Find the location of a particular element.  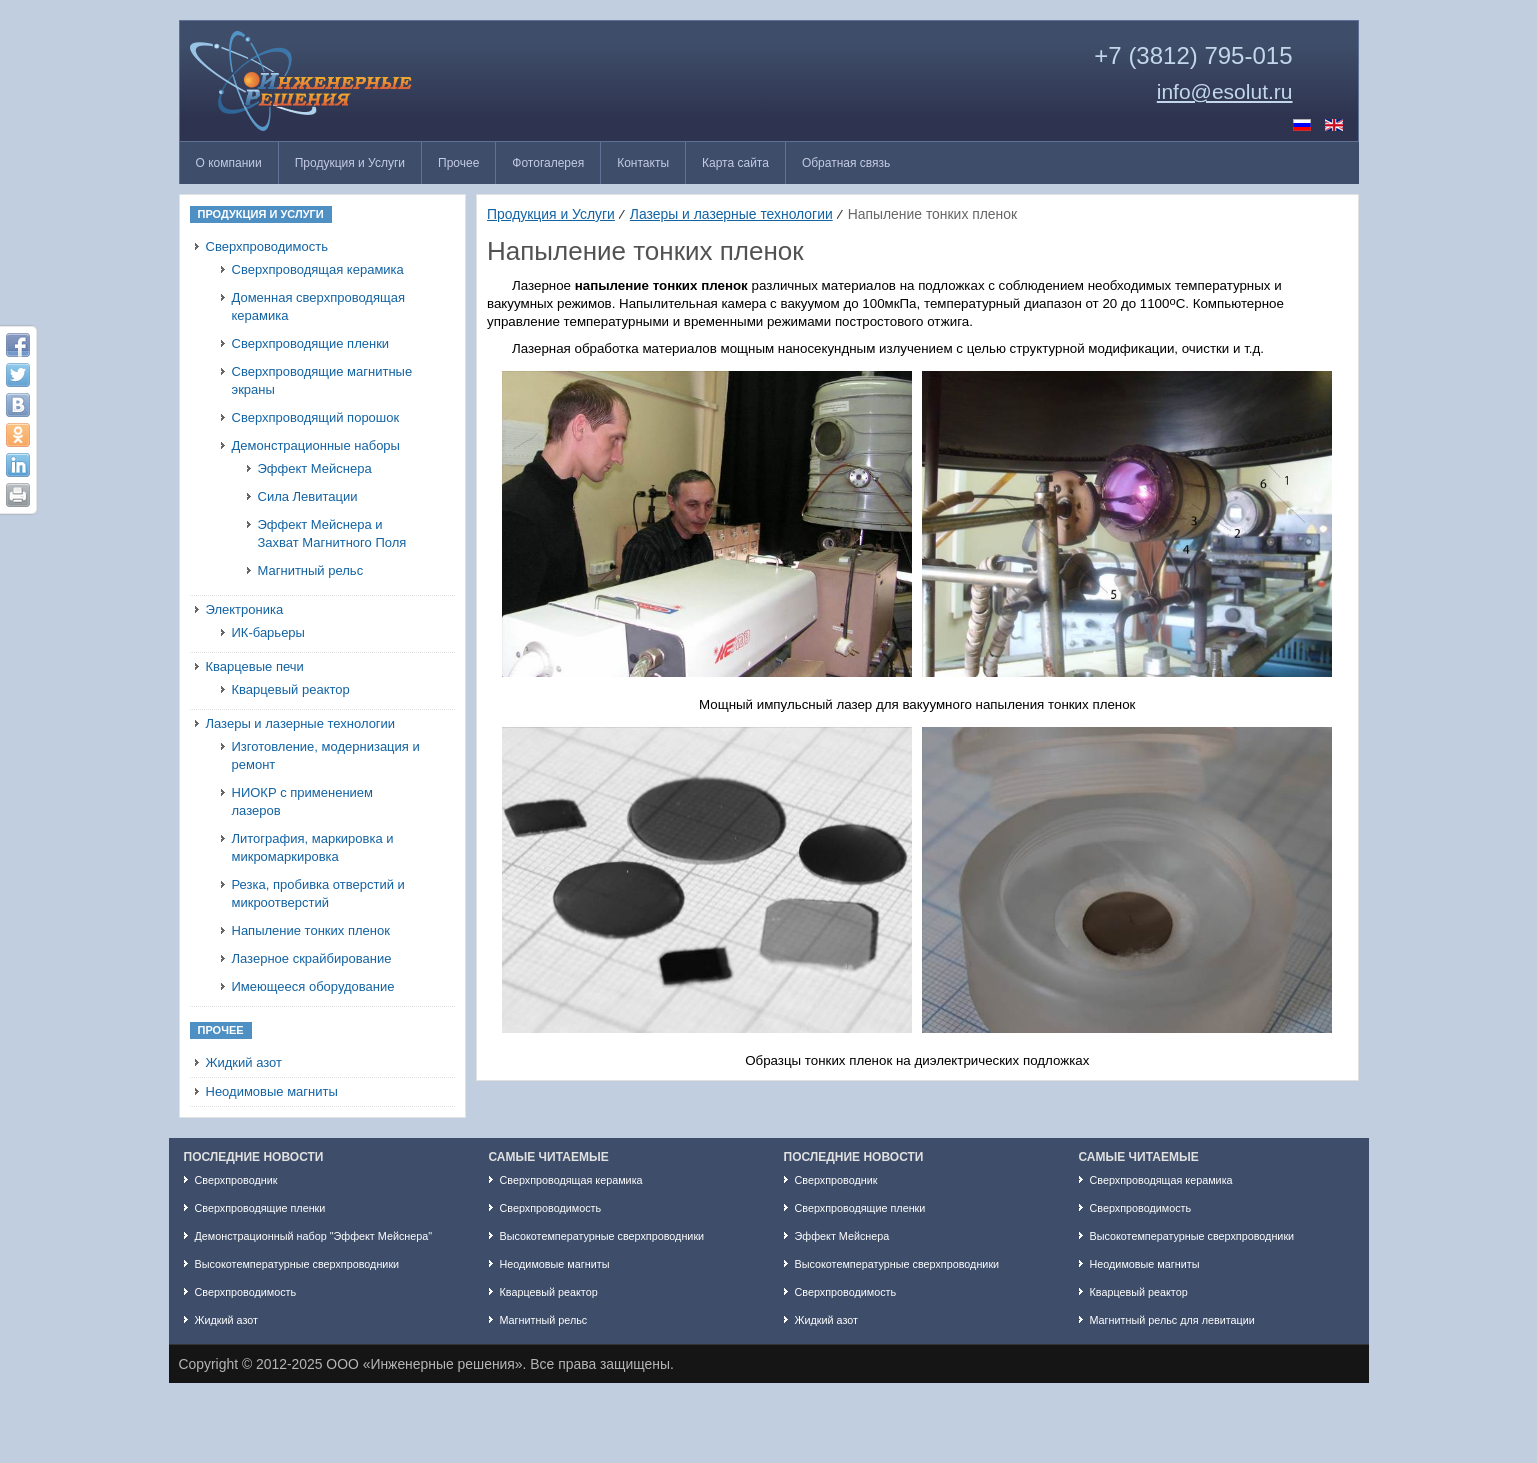

Доменная сверхпроводящая керамика is located at coordinates (318, 306).